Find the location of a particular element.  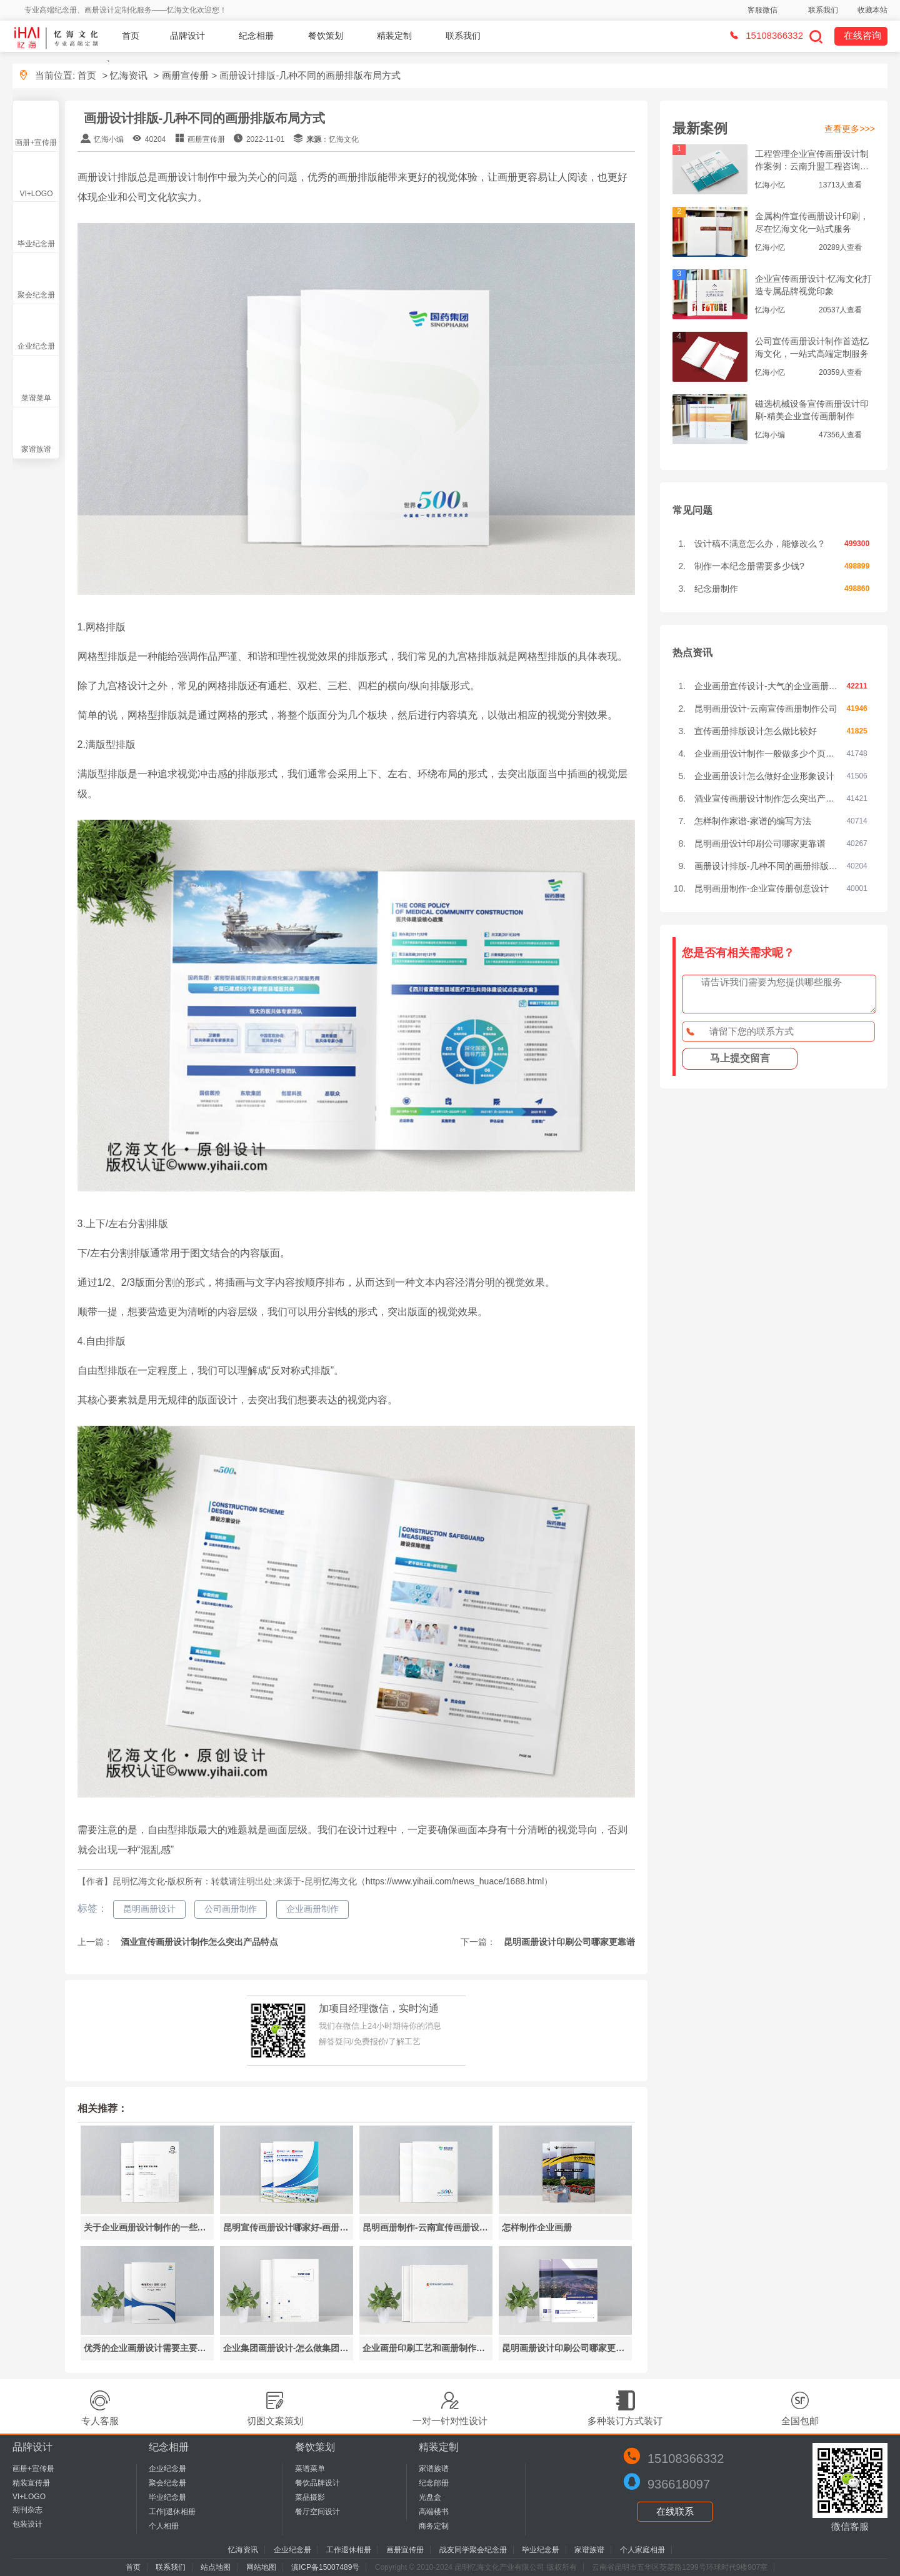

企业画册制作 is located at coordinates (312, 1909).